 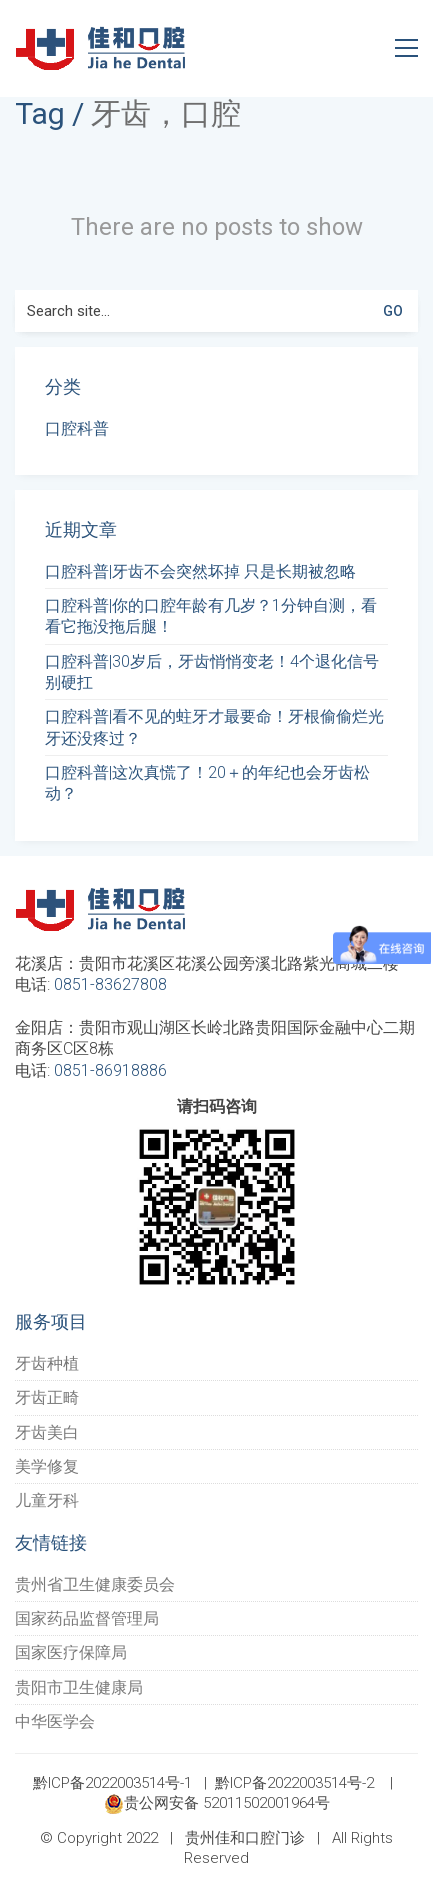 What do you see at coordinates (110, 1070) in the screenshot?
I see `0851-86918886` at bounding box center [110, 1070].